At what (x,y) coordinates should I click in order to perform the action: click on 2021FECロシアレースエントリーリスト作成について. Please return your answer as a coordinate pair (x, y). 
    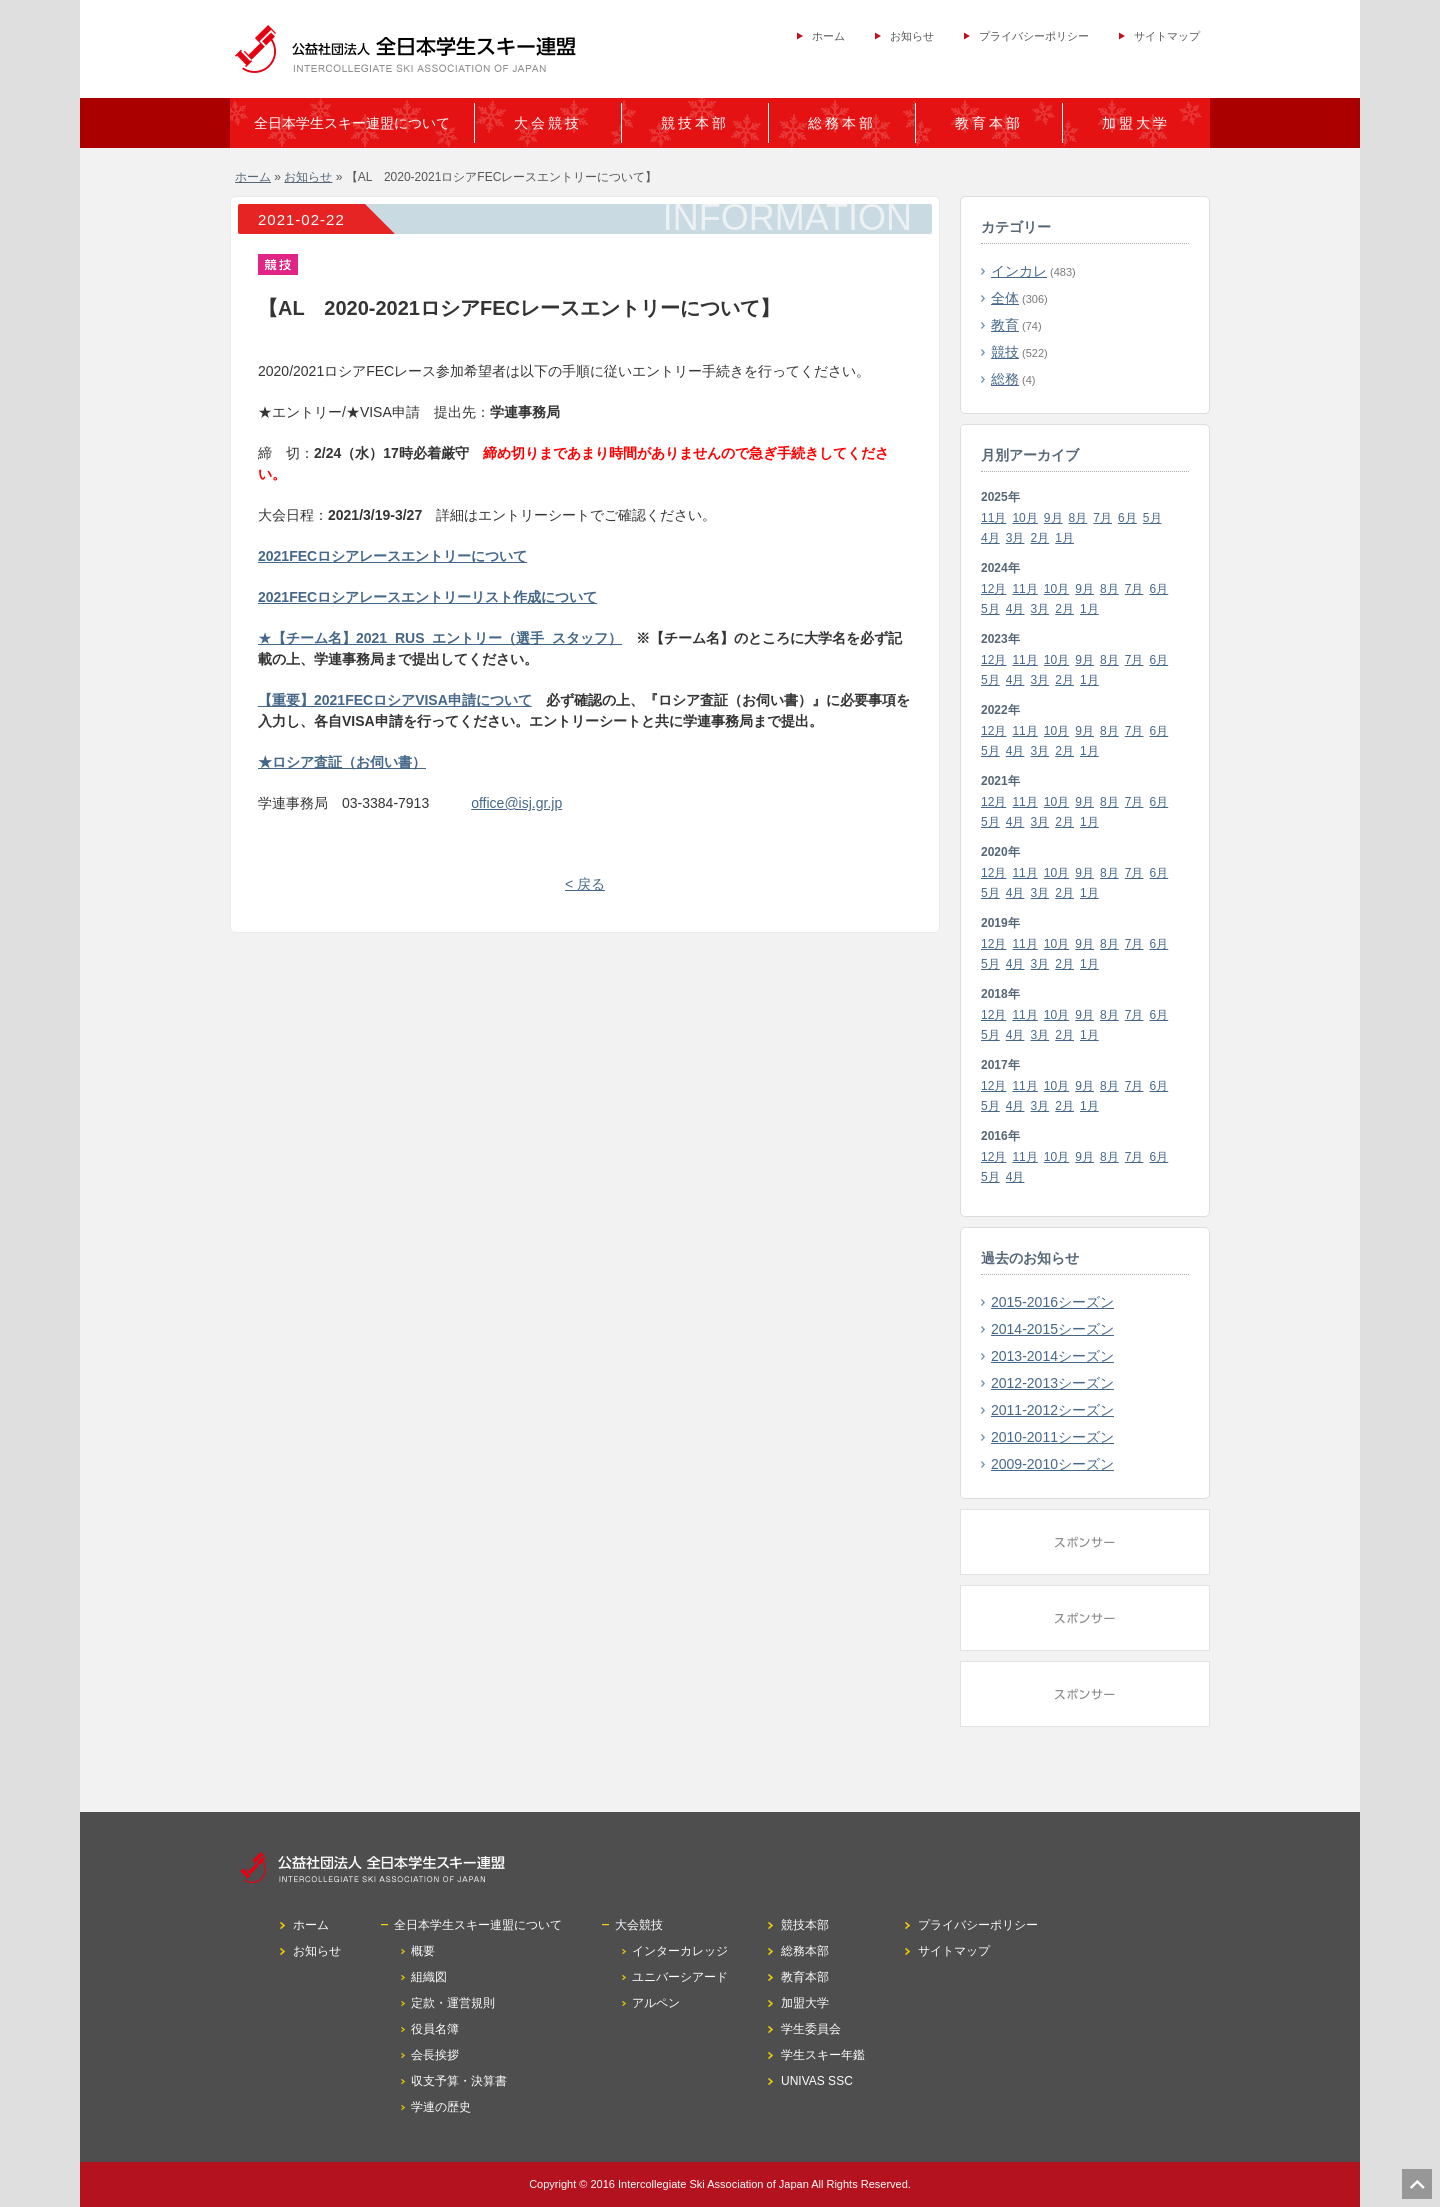
    Looking at the image, I should click on (427, 597).